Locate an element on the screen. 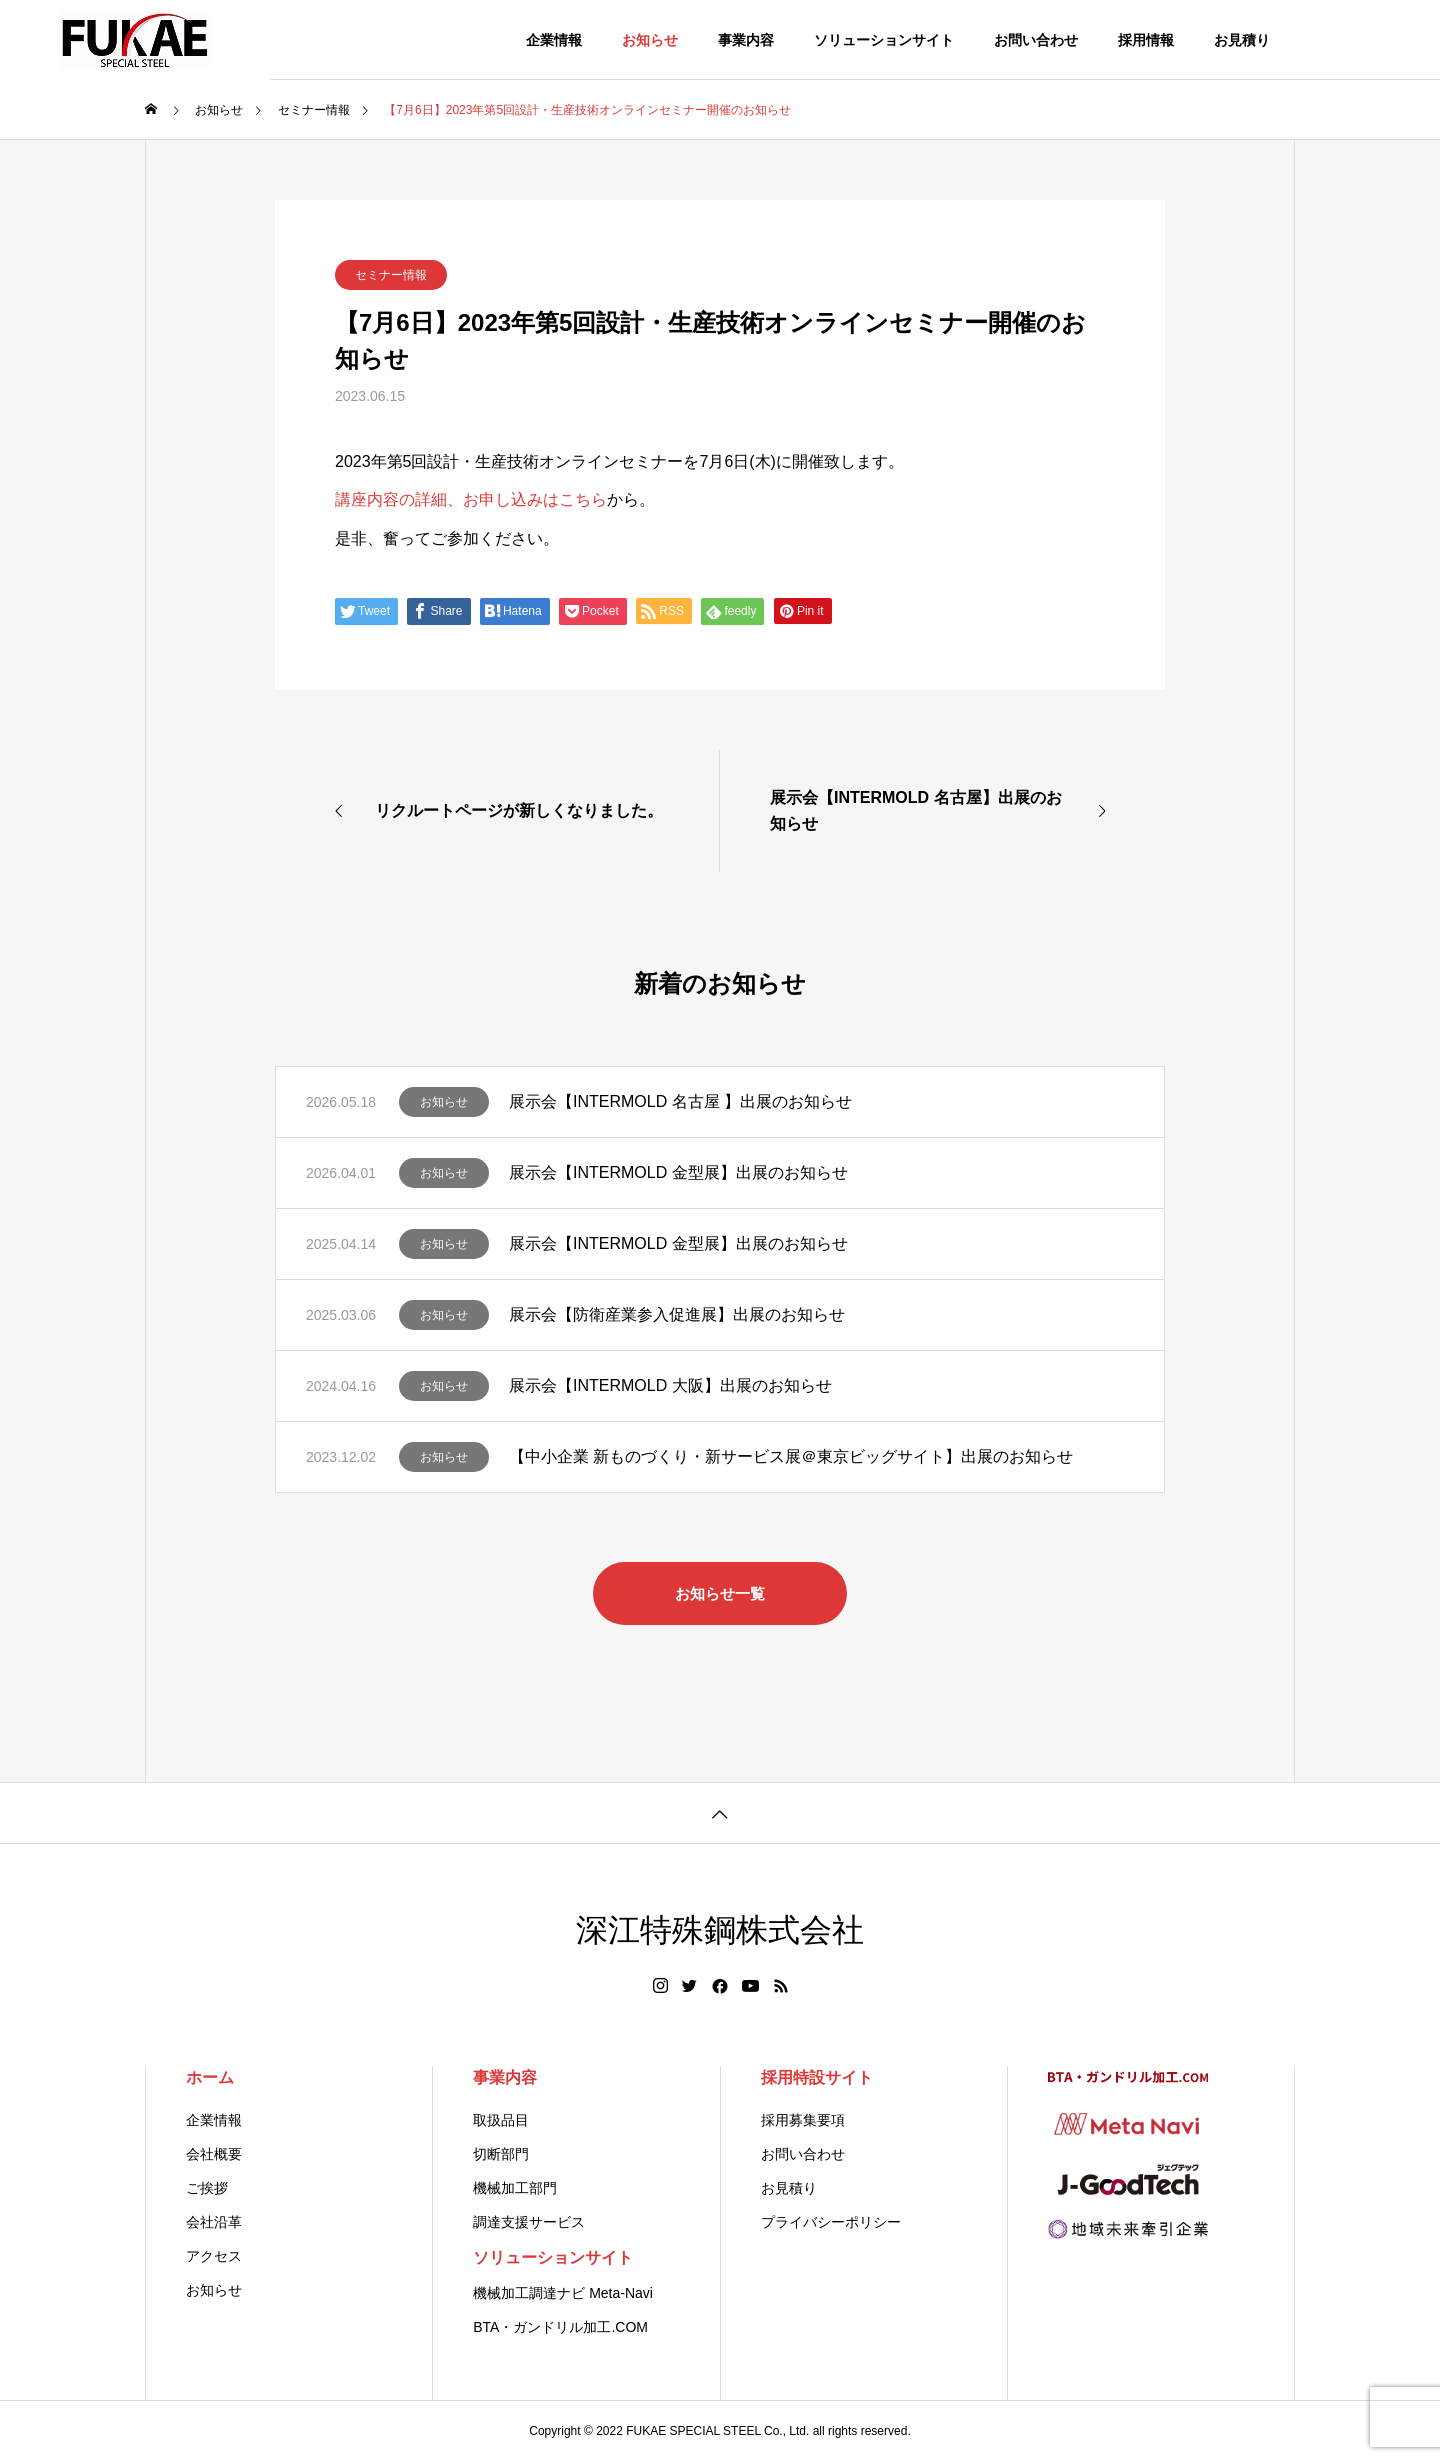 The width and height of the screenshot is (1440, 2461). 展示会【防衛産業参入促進展】出展のお知らせ is located at coordinates (677, 1314).